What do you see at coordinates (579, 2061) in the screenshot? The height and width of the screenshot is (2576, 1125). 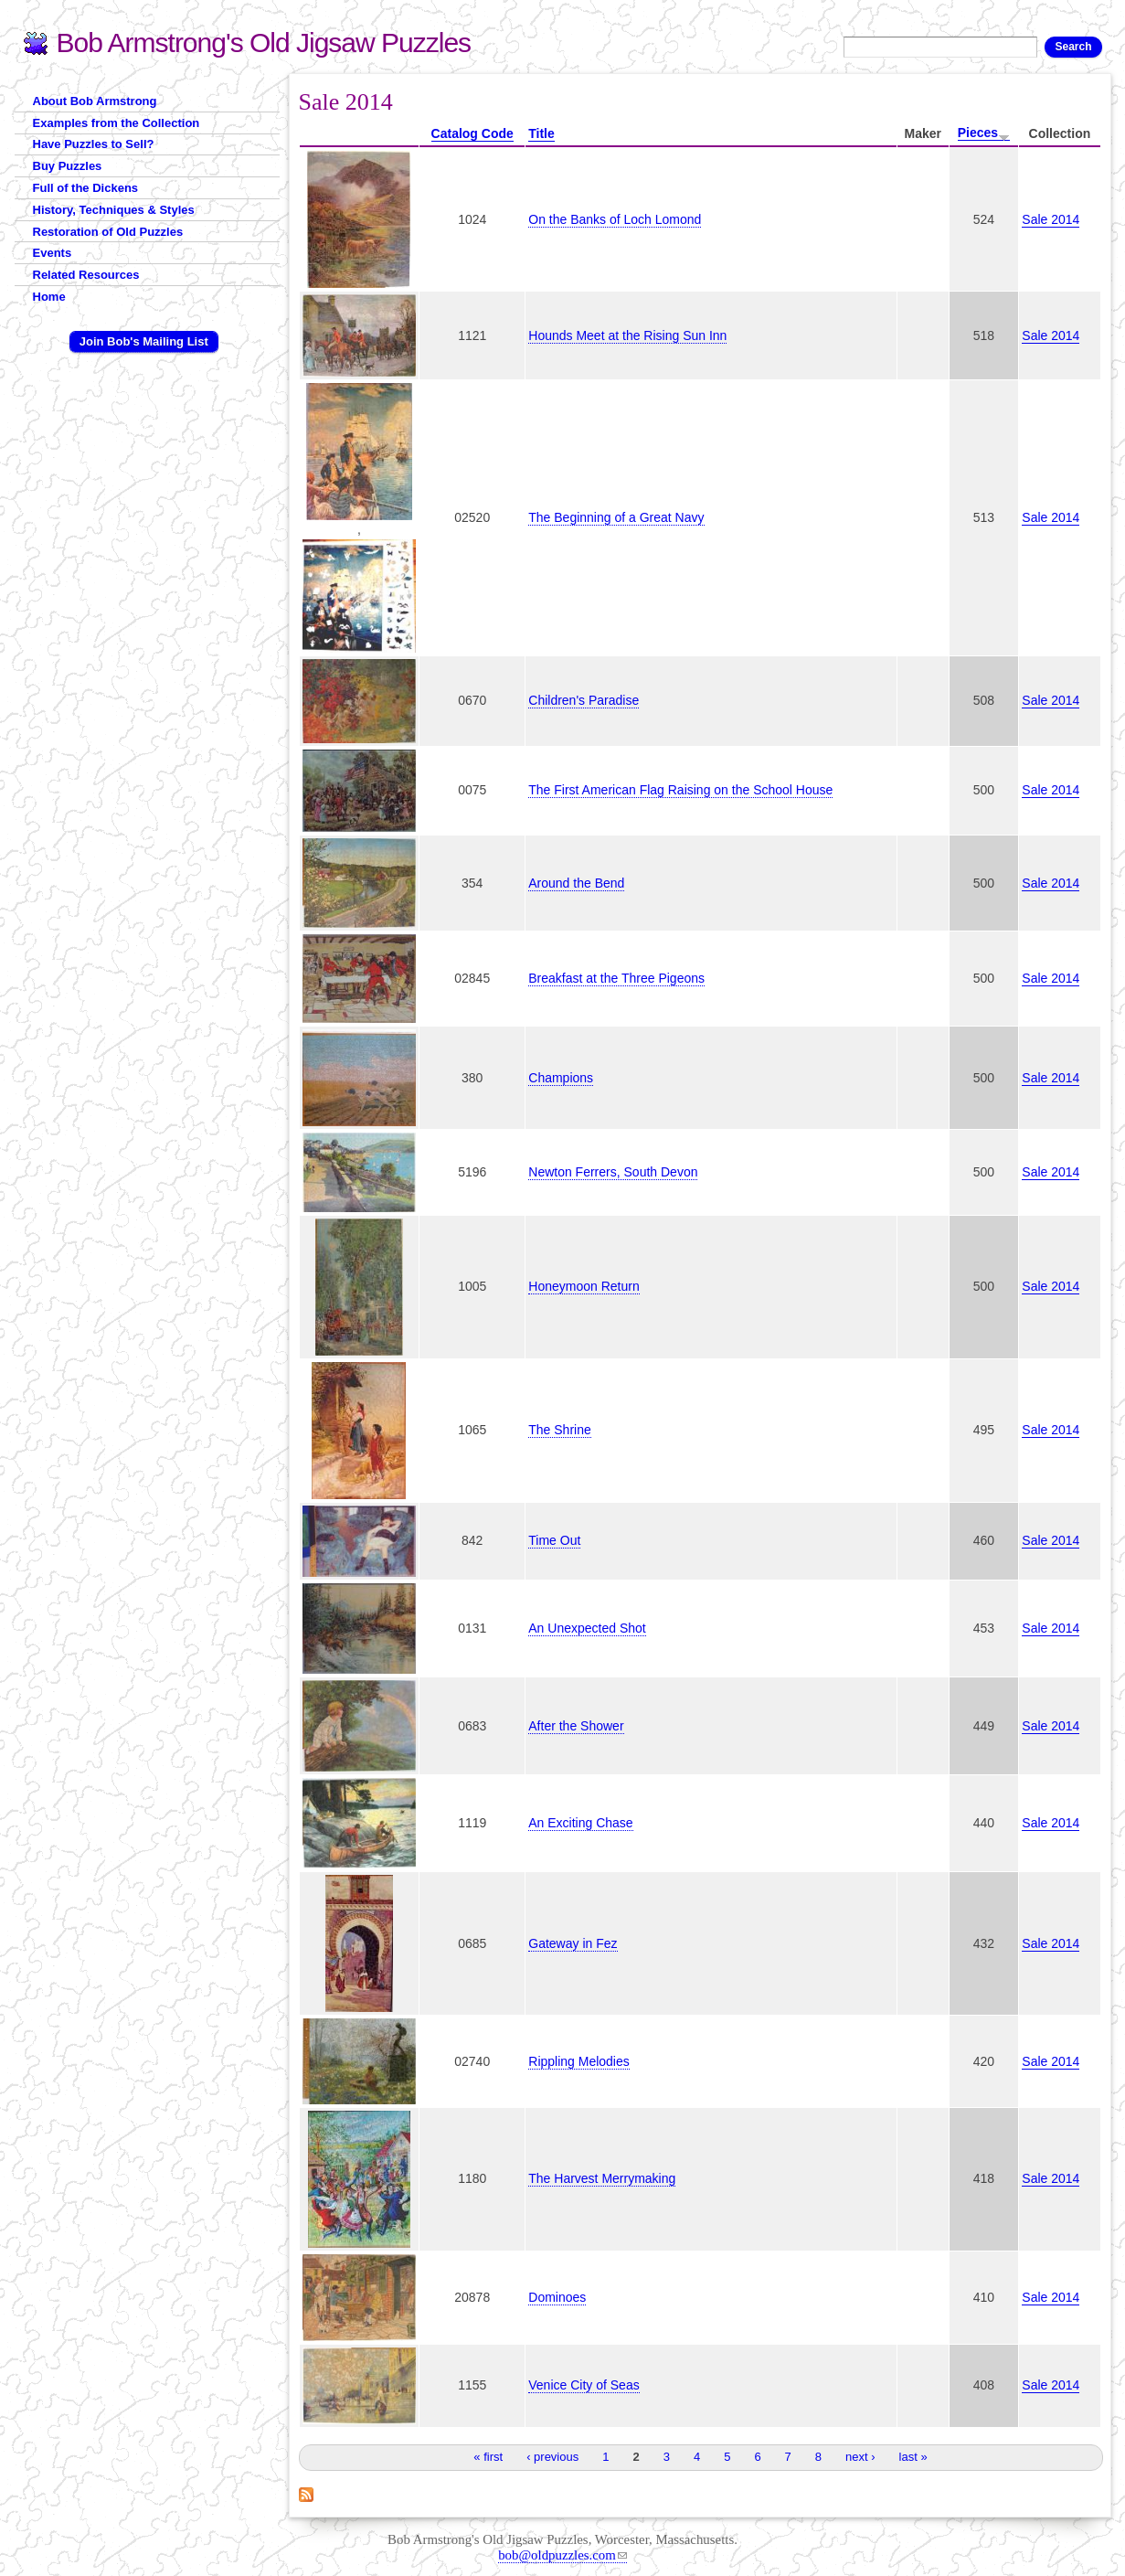 I see `Rippling Melodies` at bounding box center [579, 2061].